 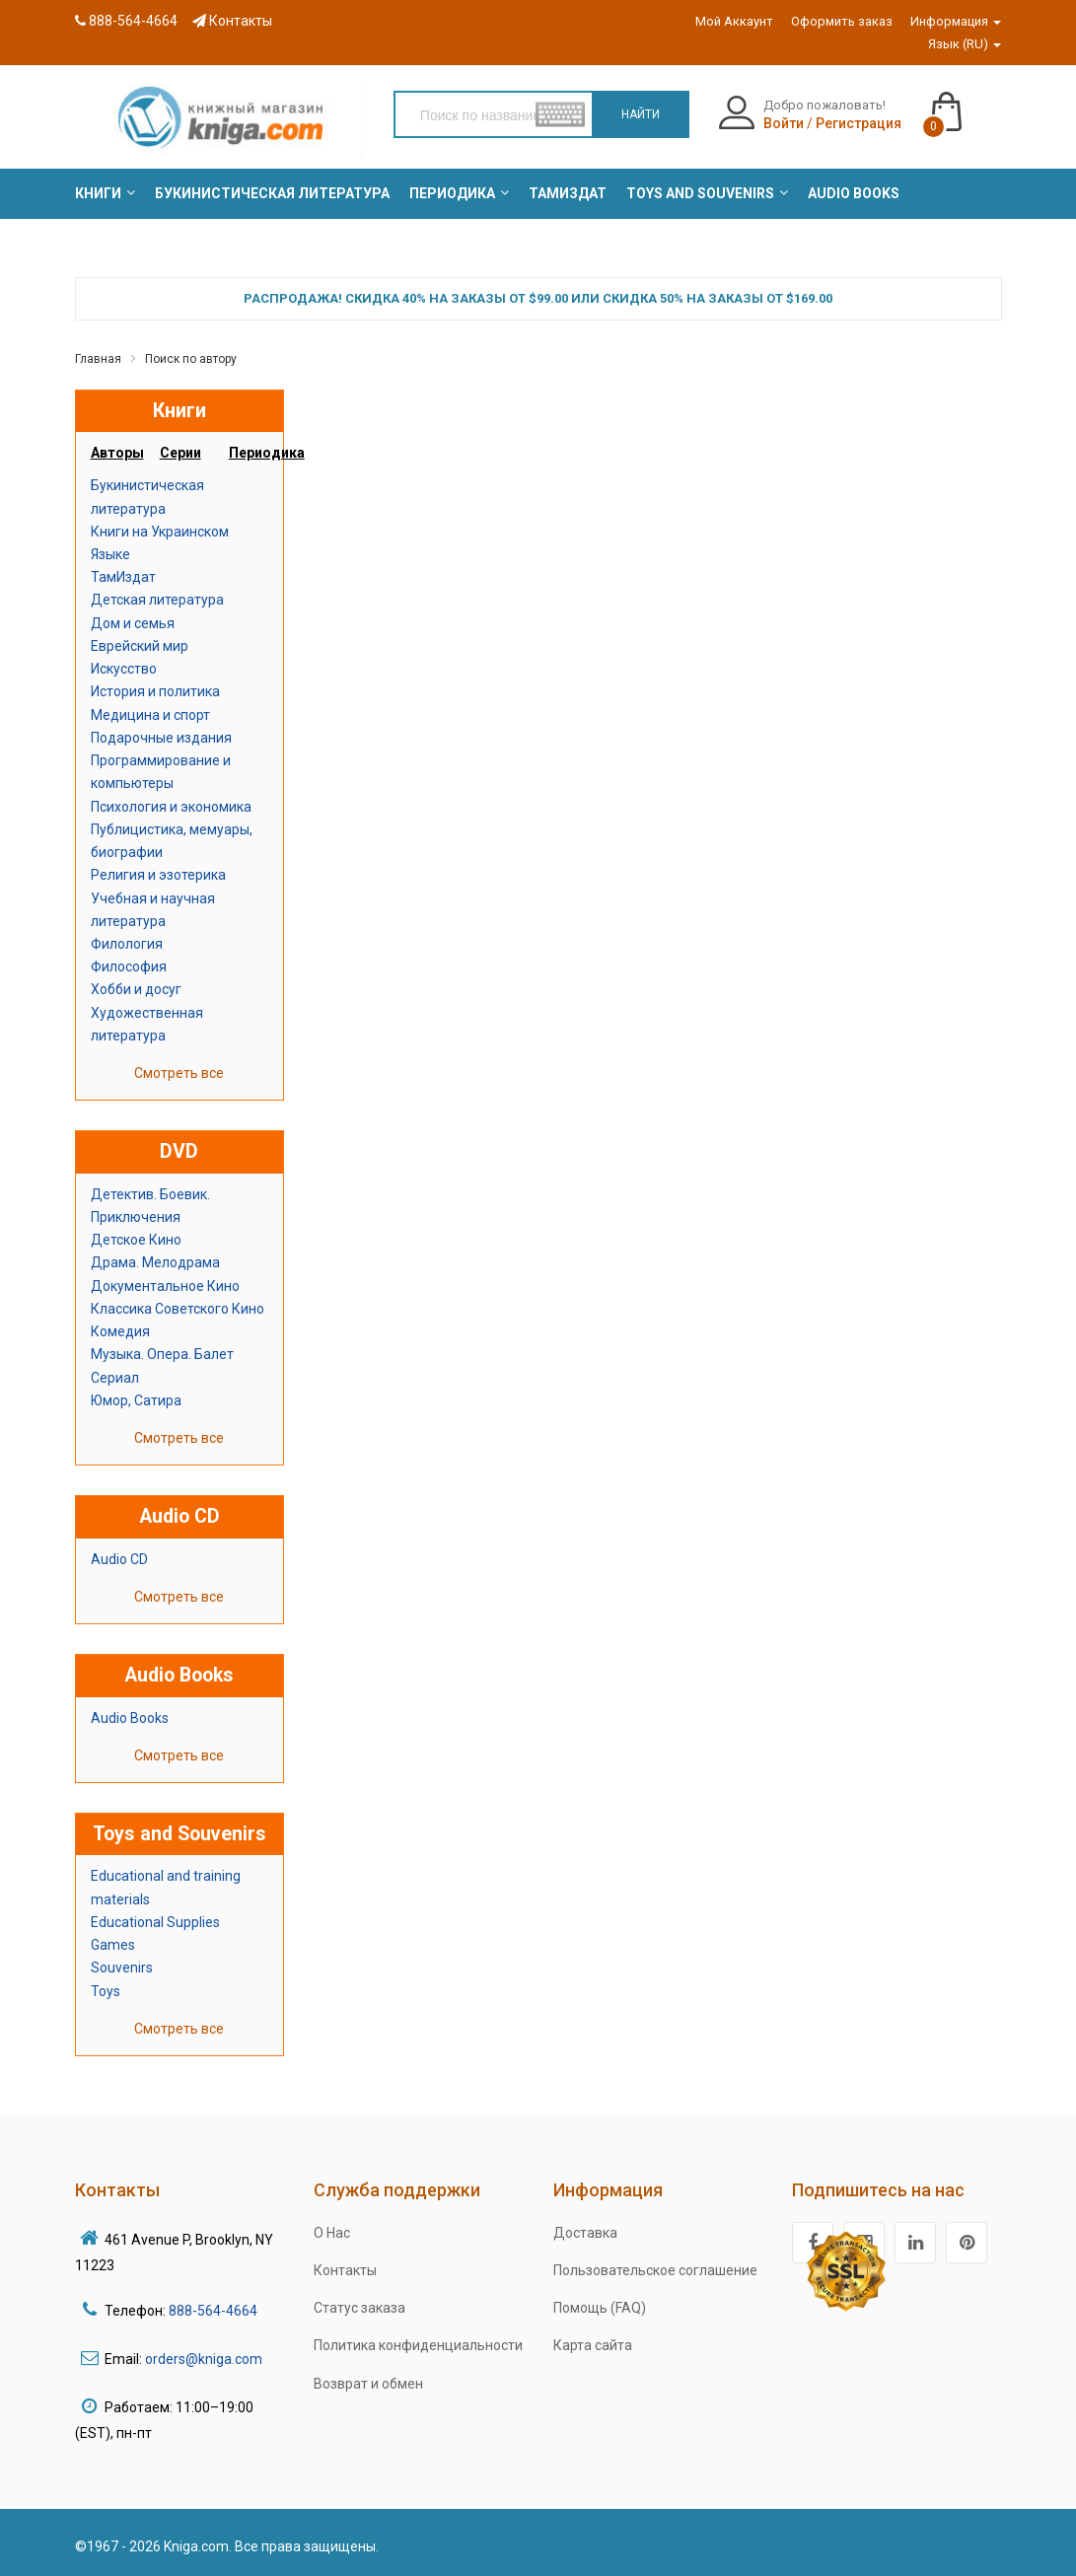 I want to click on Подарочные издания, so click(x=161, y=738).